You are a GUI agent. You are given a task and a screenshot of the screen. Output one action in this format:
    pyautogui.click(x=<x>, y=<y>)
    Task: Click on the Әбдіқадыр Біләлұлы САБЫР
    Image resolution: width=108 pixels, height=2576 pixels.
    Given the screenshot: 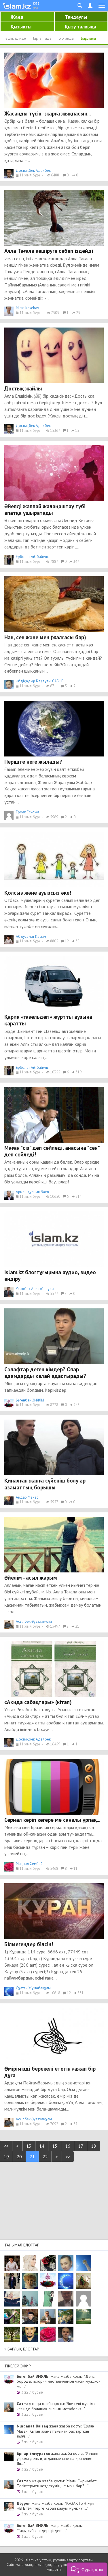 What is the action you would take?
    pyautogui.click(x=39, y=681)
    